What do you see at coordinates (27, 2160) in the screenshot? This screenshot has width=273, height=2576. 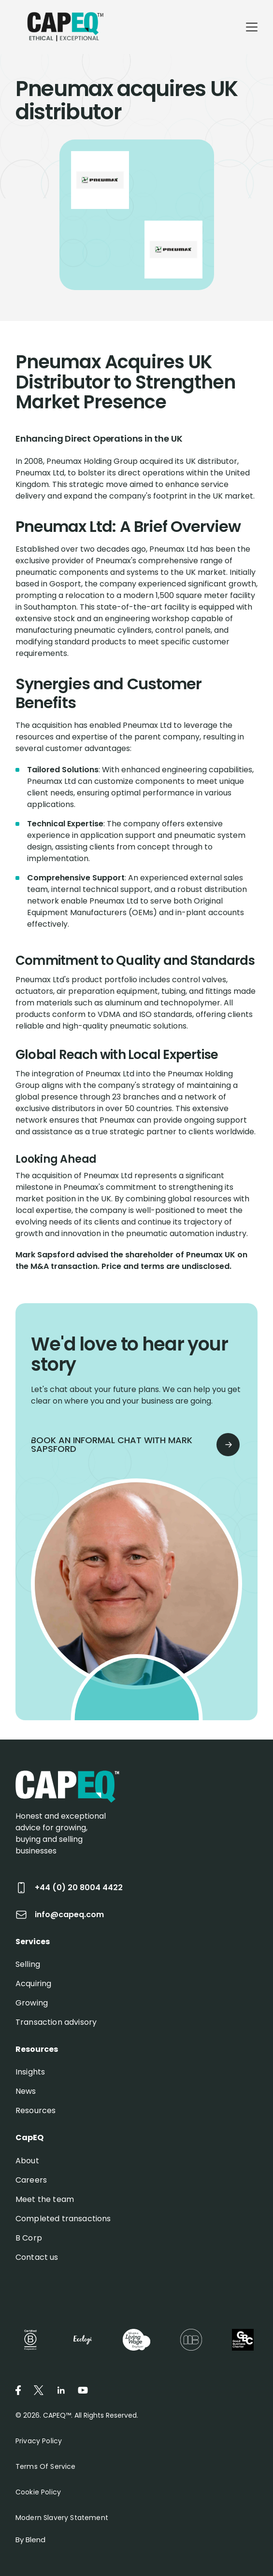 I see `About` at bounding box center [27, 2160].